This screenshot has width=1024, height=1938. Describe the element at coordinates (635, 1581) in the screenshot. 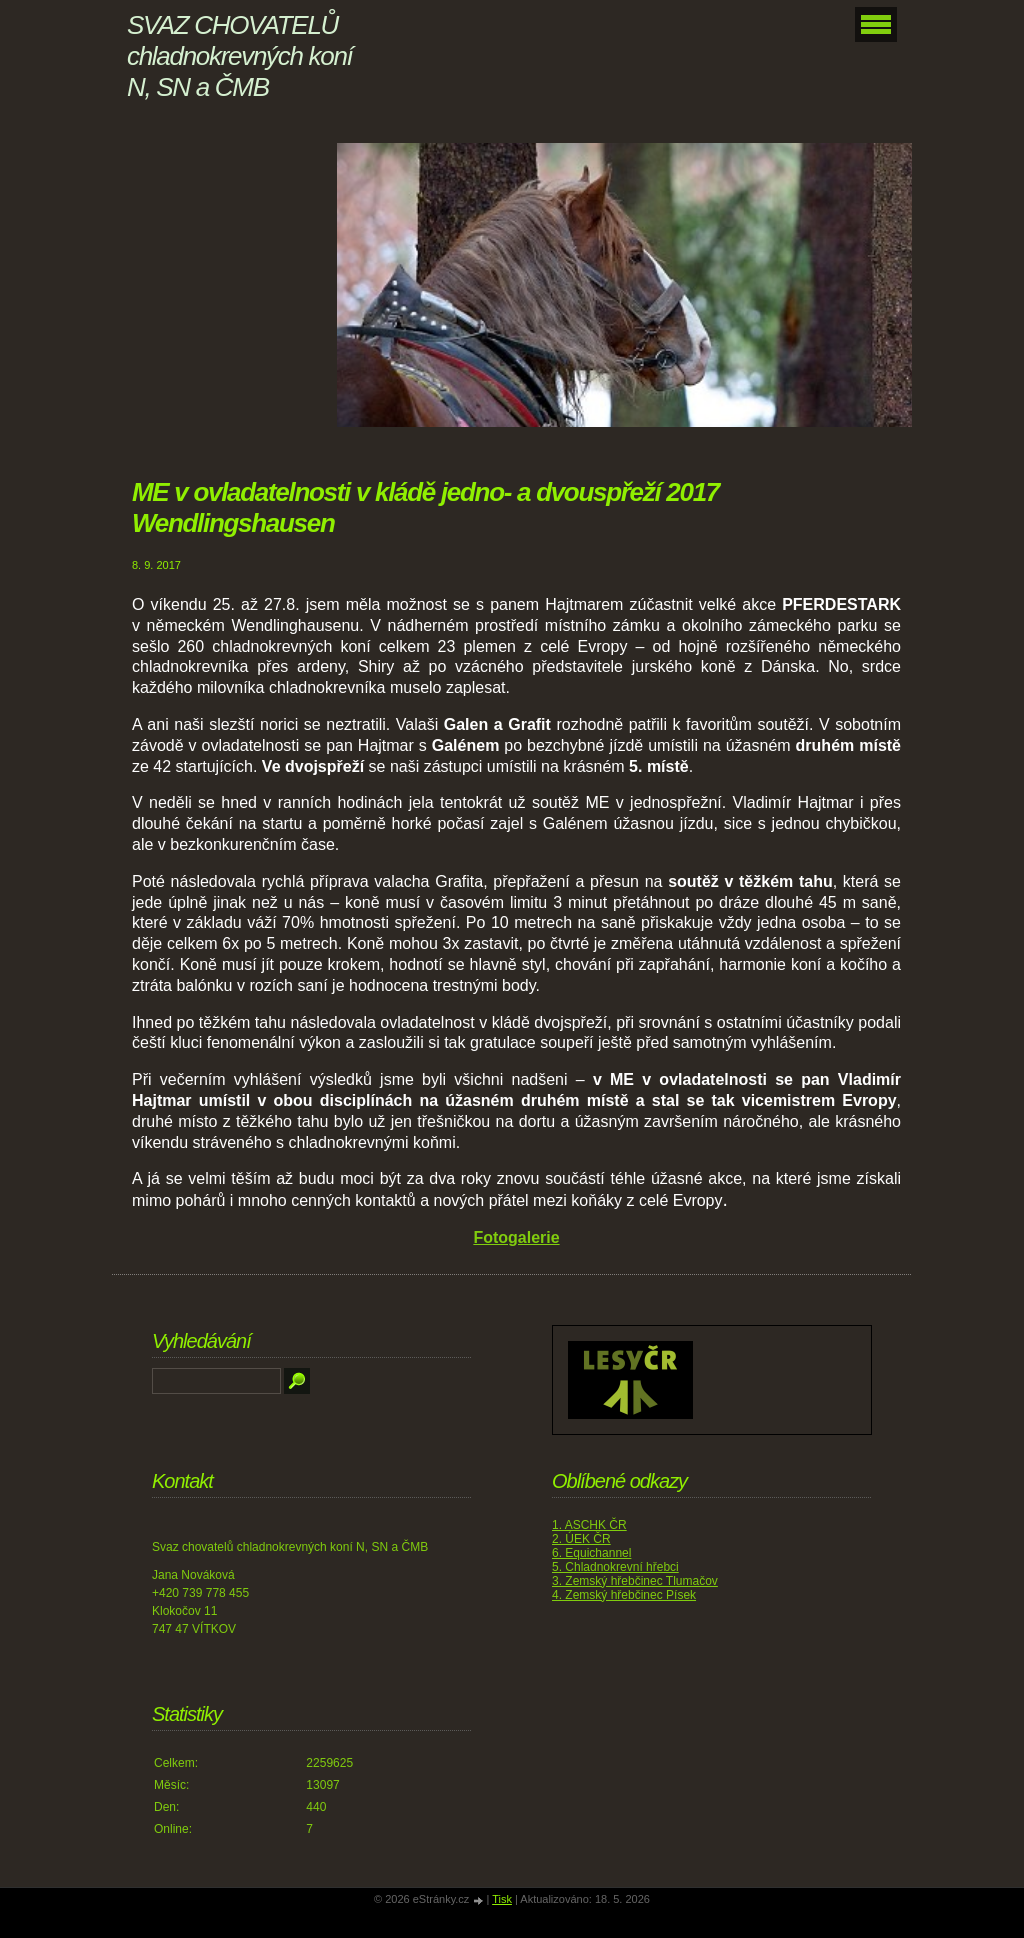

I see `3. Zemský hřebčinec Tlumačov` at that location.